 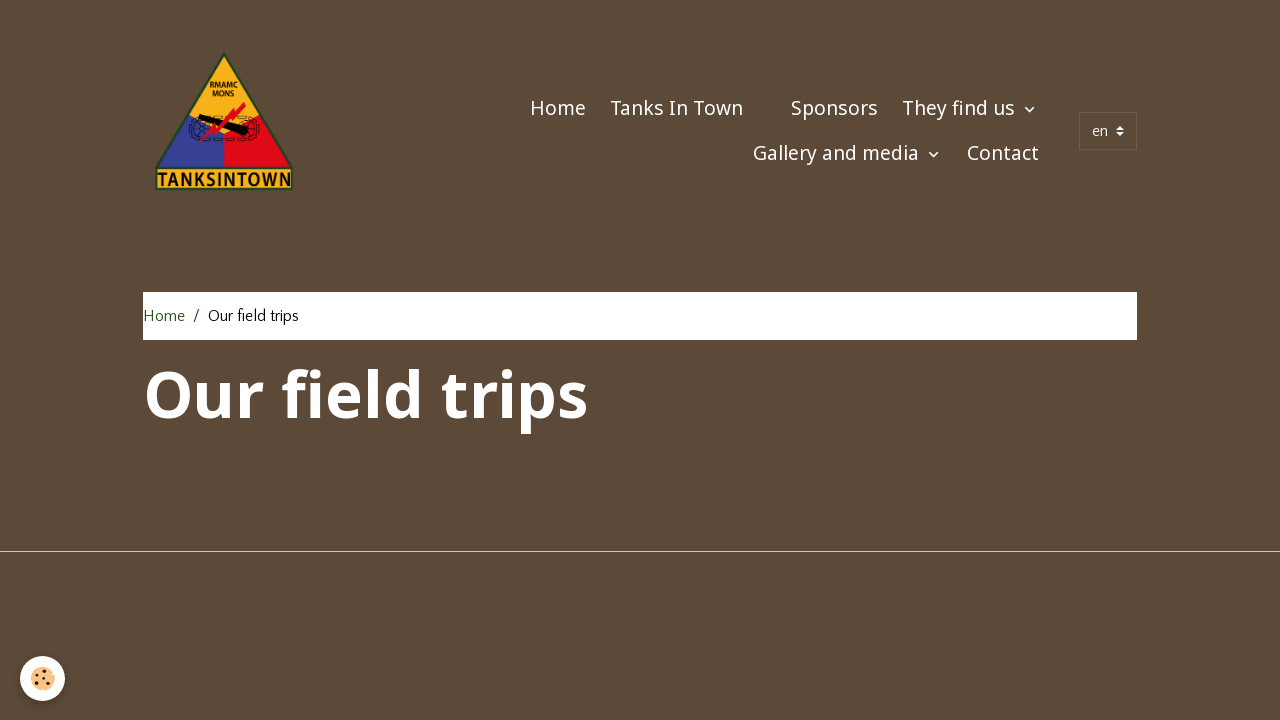 I want to click on Managing cookies [Gestion des cookies], so click(x=695, y=580).